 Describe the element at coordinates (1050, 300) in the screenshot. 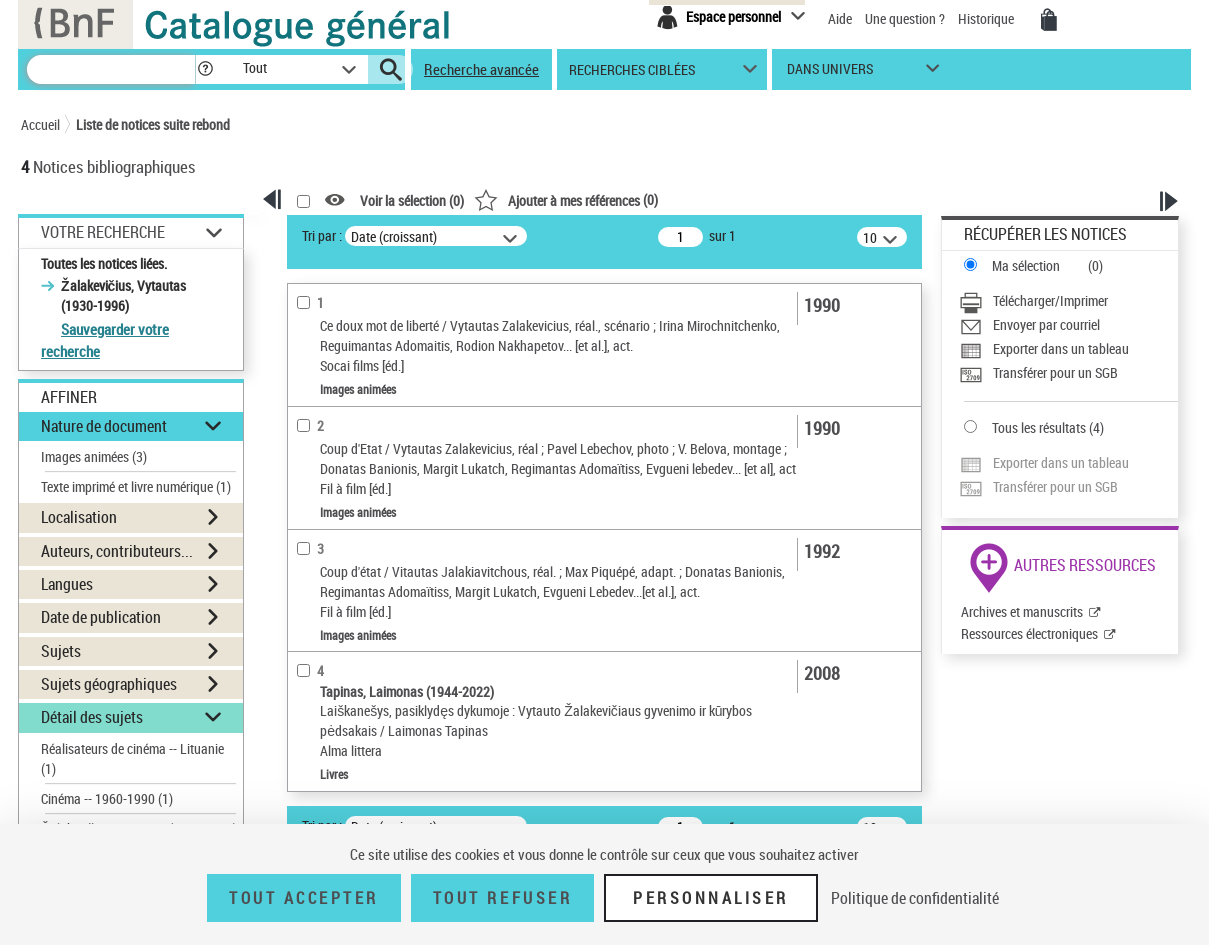

I see `Télécharger/Imprimer` at that location.